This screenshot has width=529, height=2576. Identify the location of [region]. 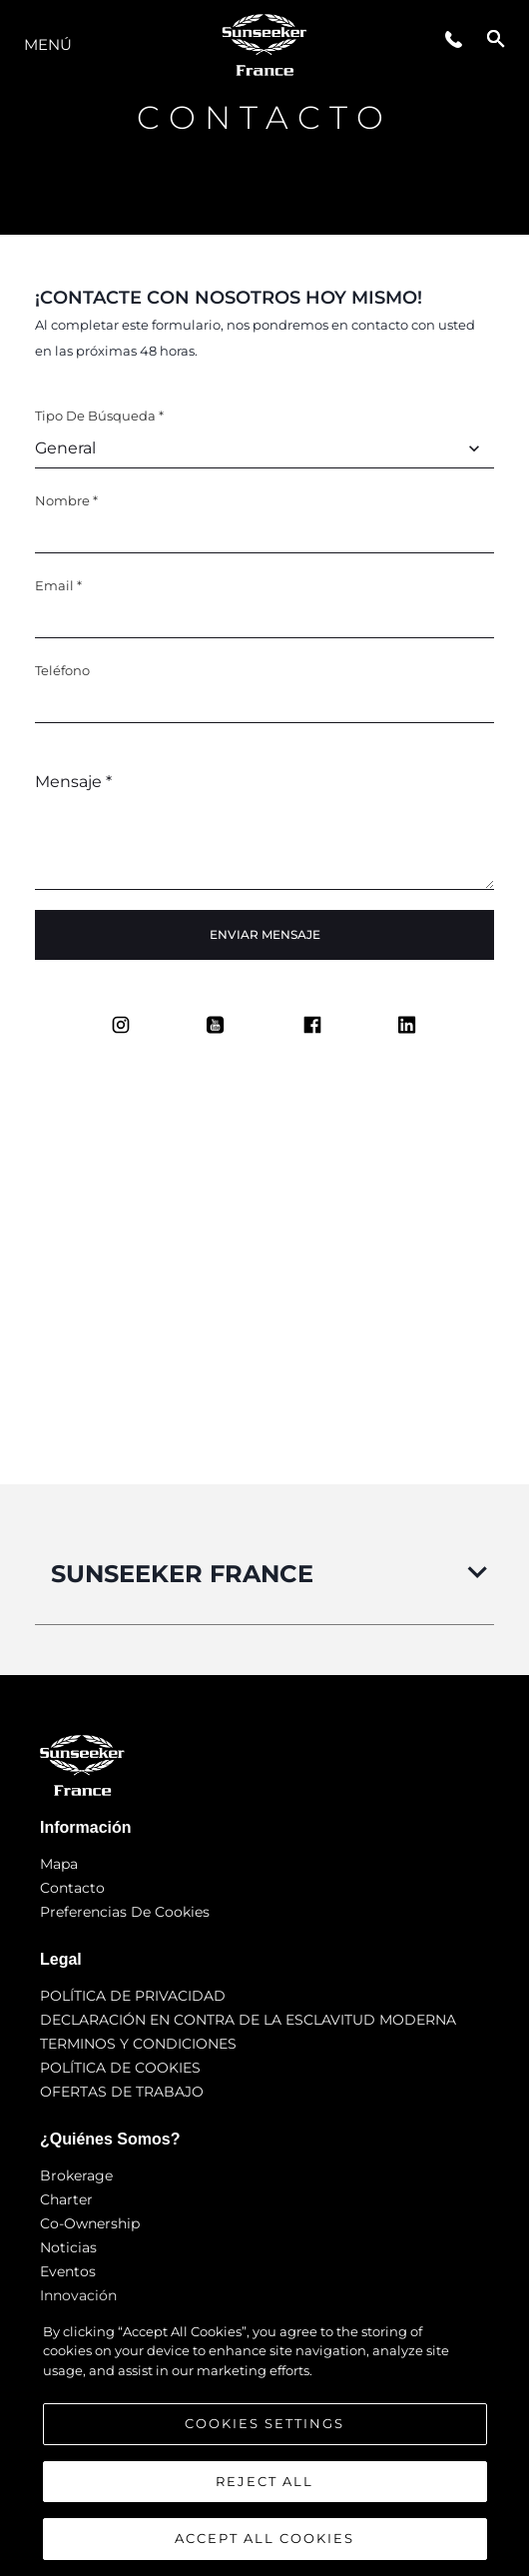
(264, 2439).